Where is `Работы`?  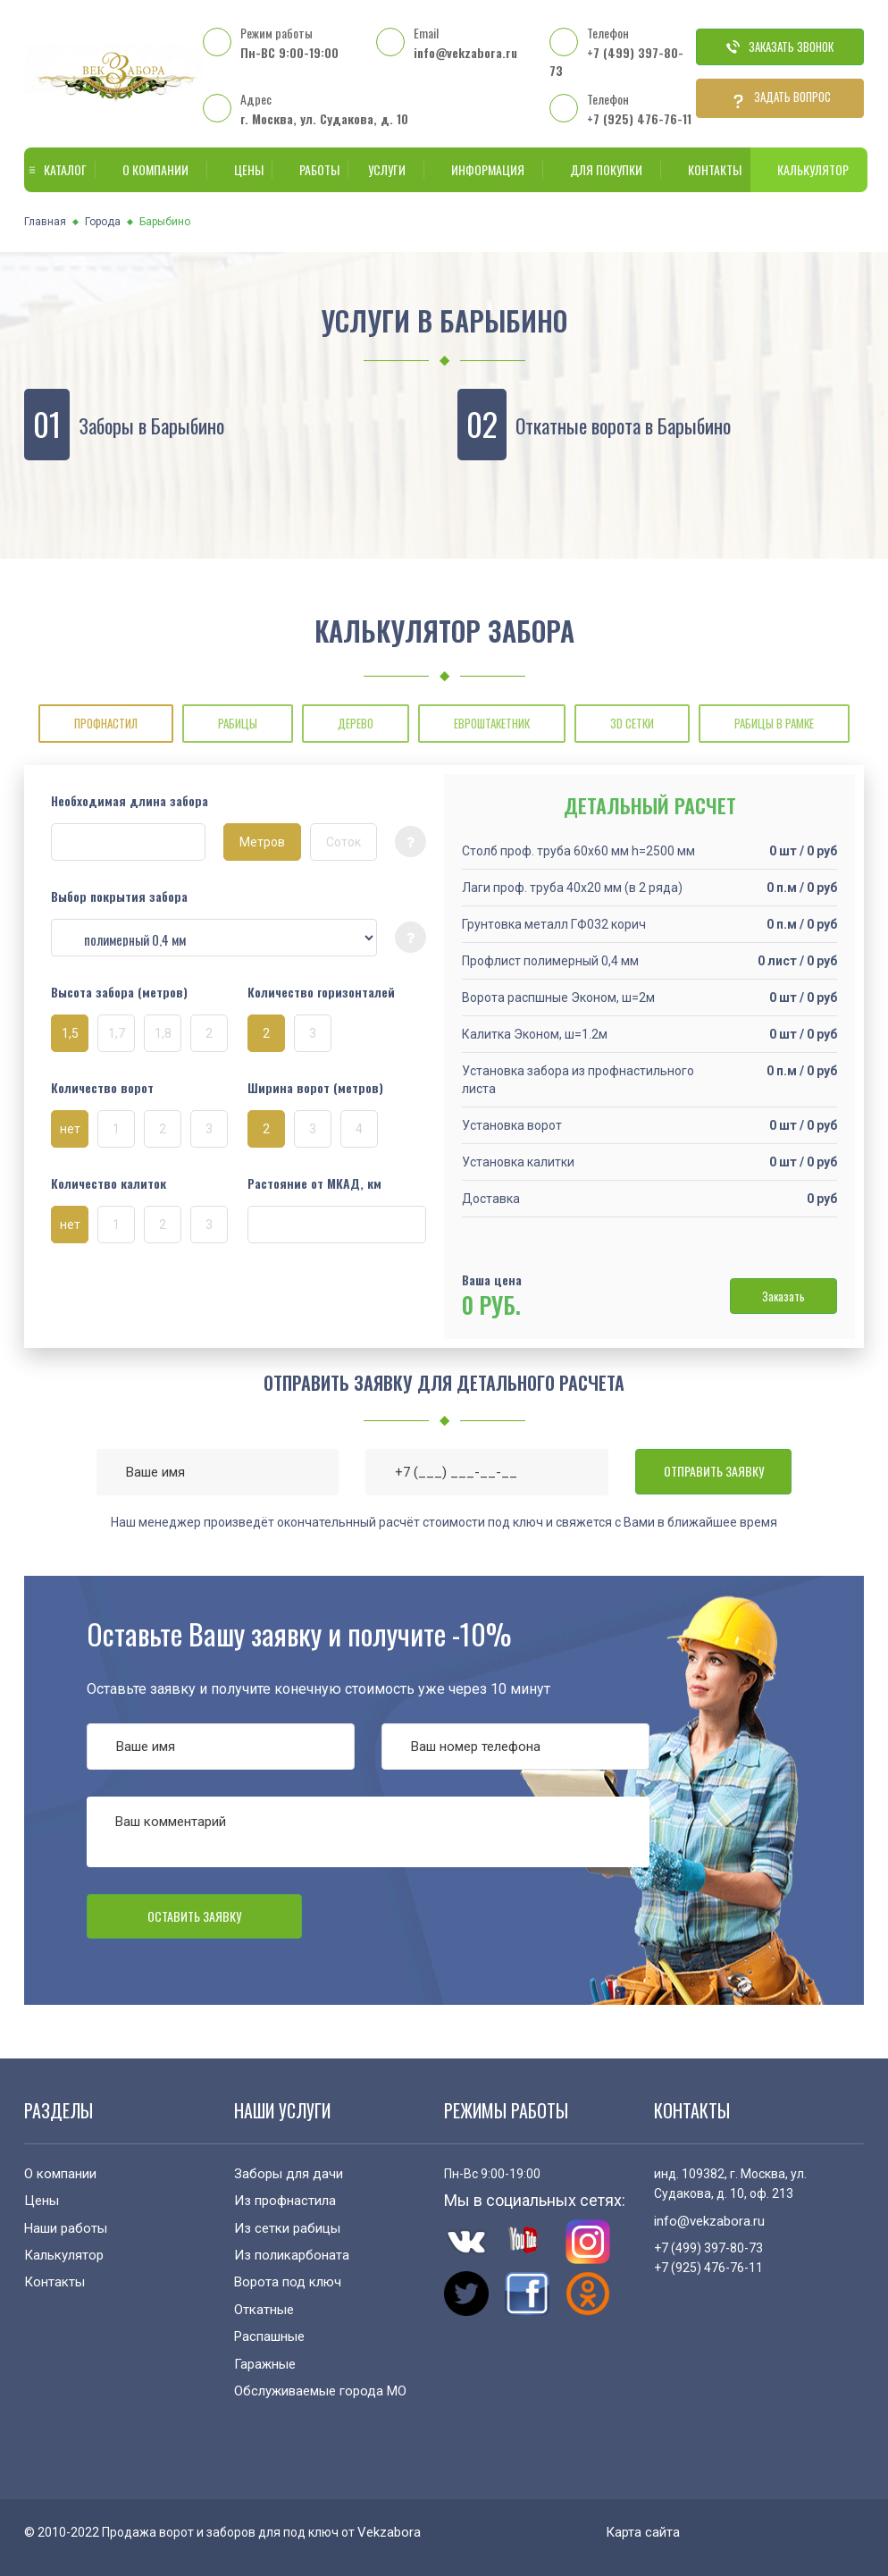
Работы is located at coordinates (310, 169).